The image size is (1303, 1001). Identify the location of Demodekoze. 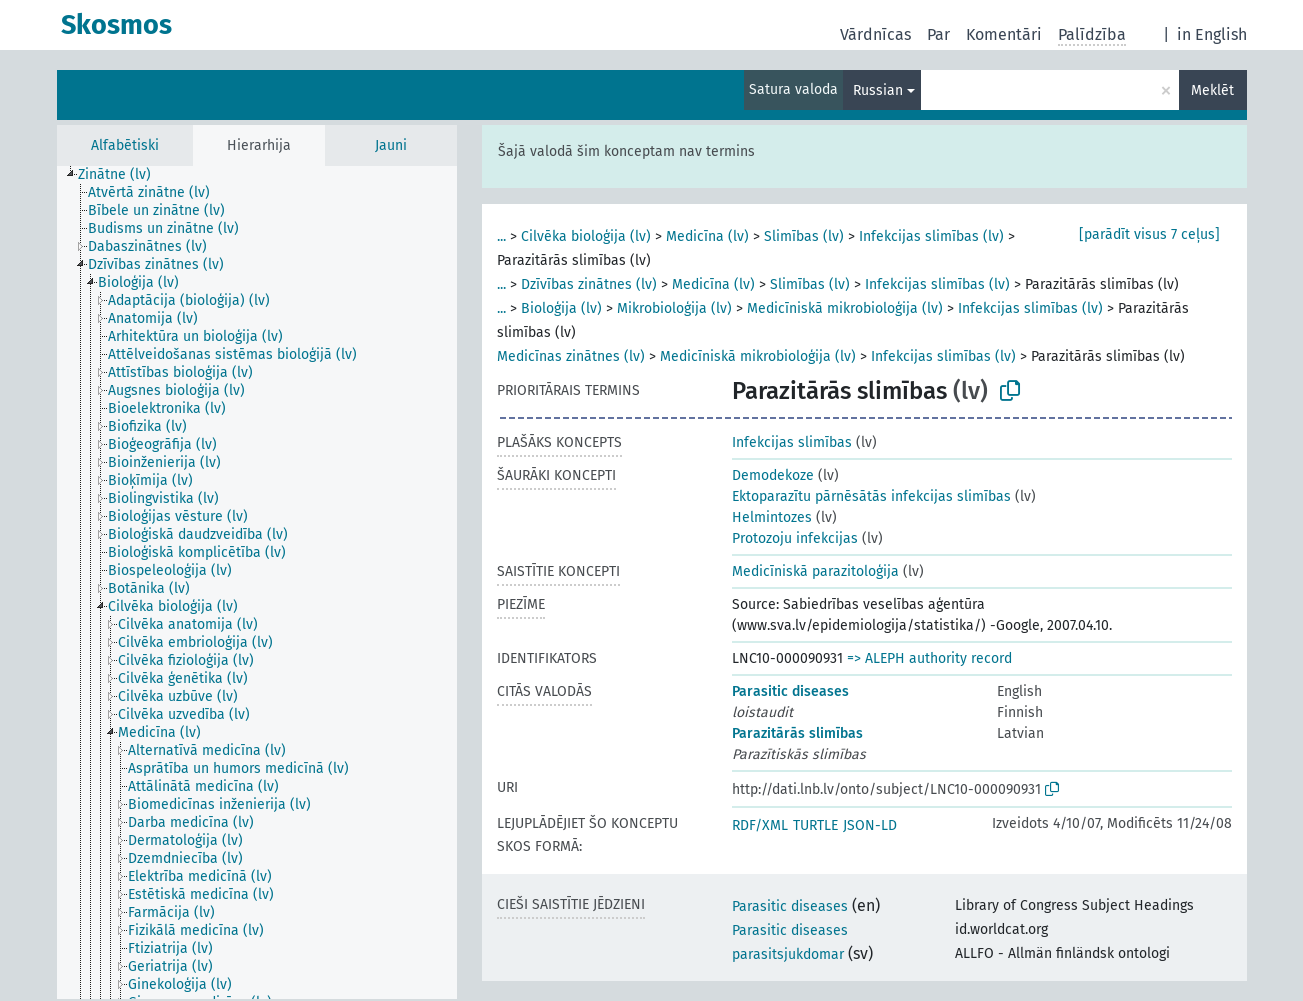
(773, 475).